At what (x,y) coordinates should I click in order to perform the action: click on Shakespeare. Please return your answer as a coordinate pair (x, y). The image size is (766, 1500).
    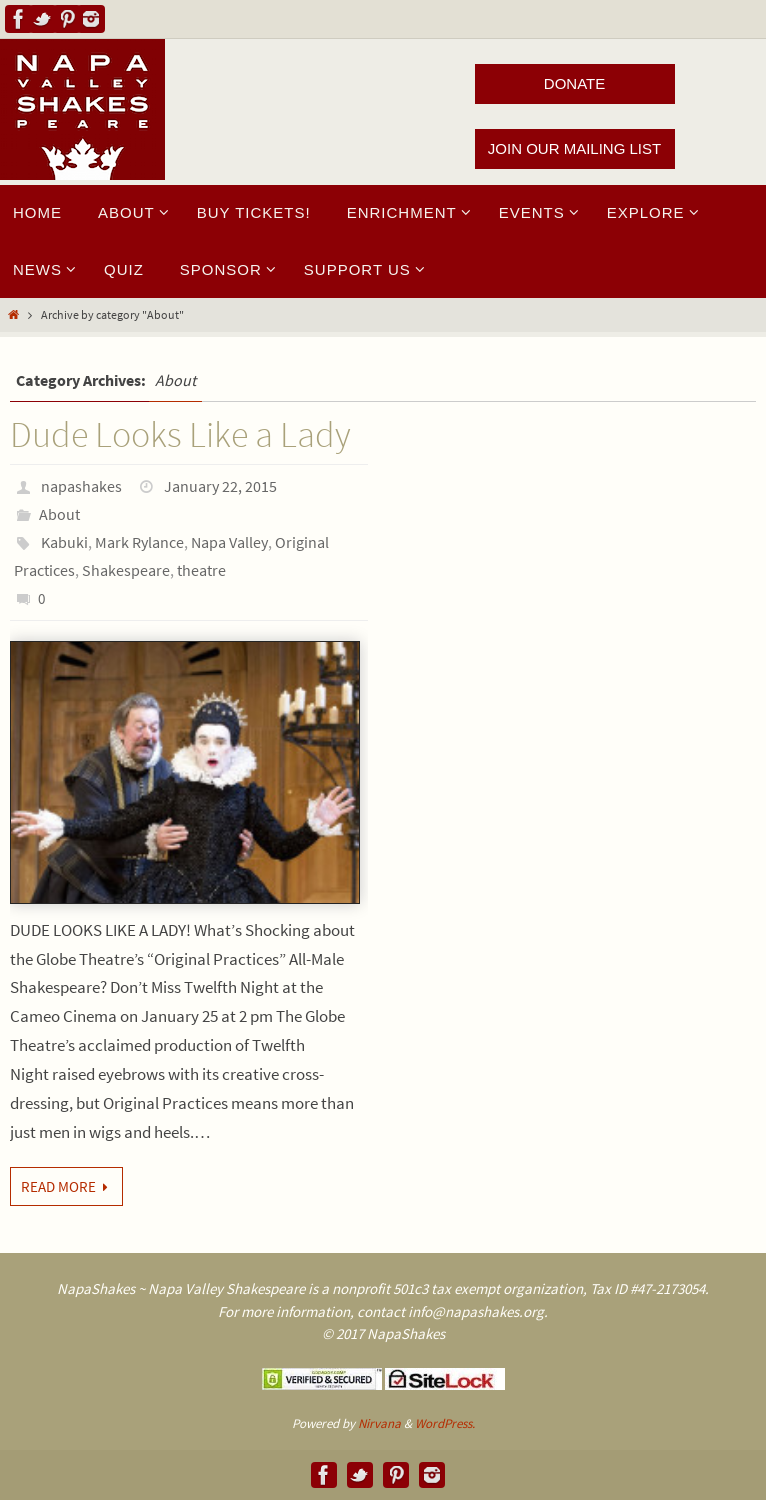
    Looking at the image, I should click on (126, 570).